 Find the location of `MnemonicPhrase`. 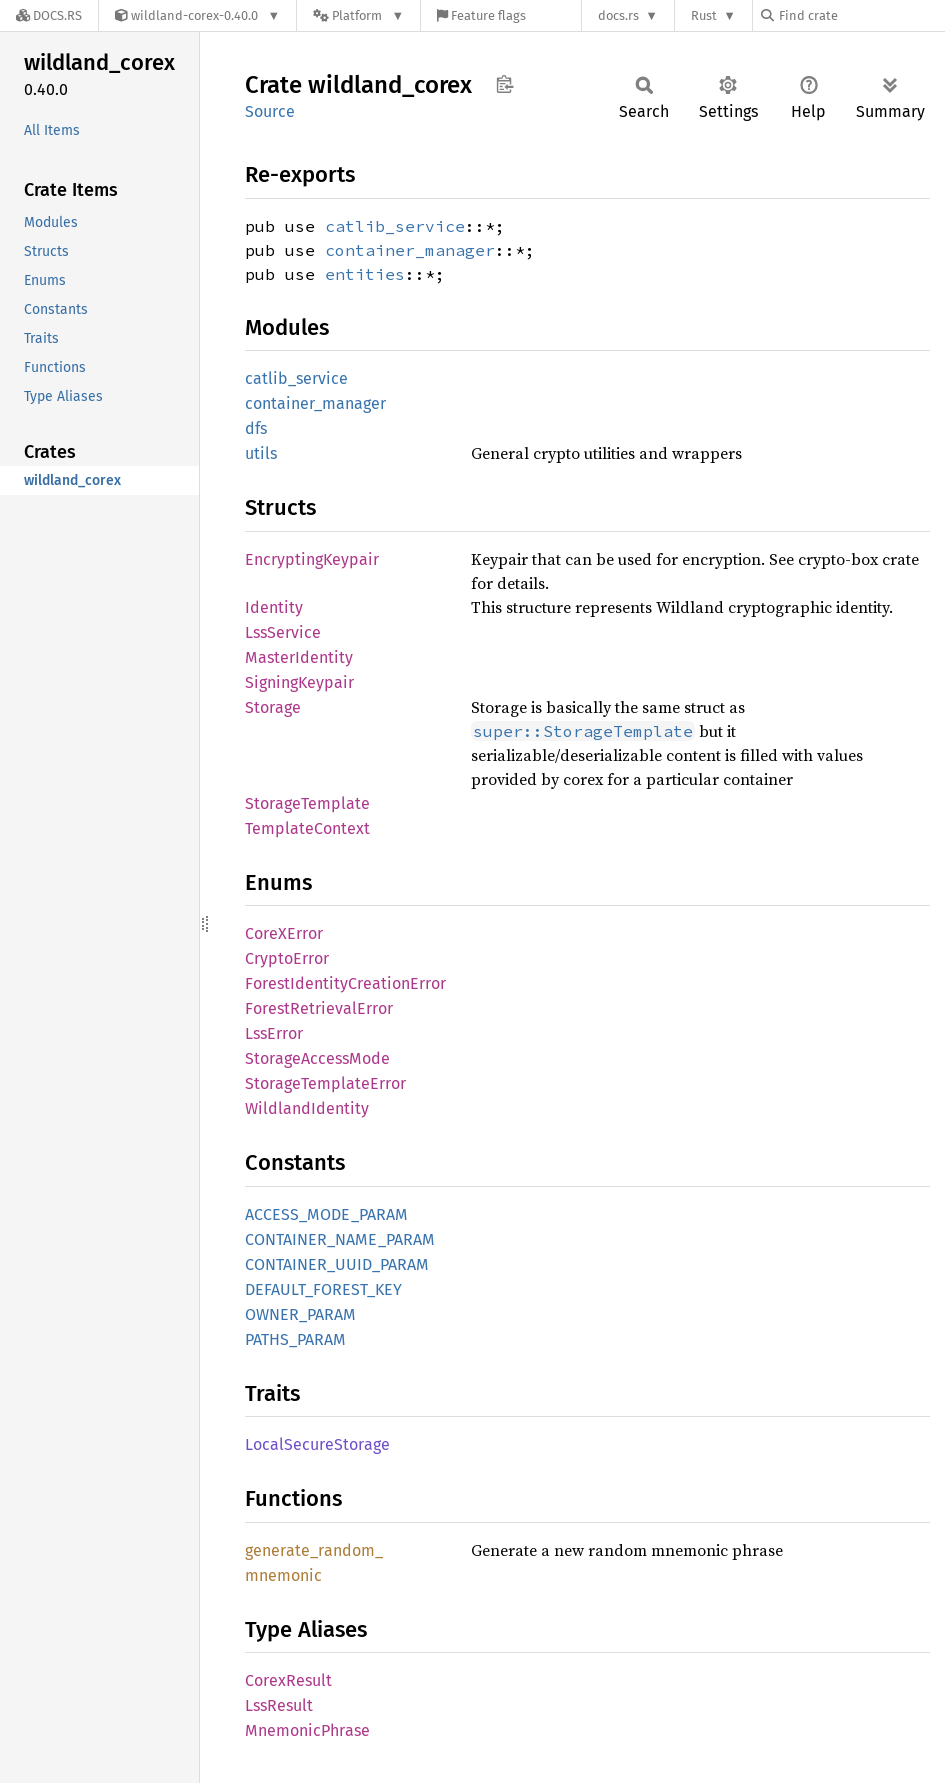

MnemonicPhrase is located at coordinates (307, 1730).